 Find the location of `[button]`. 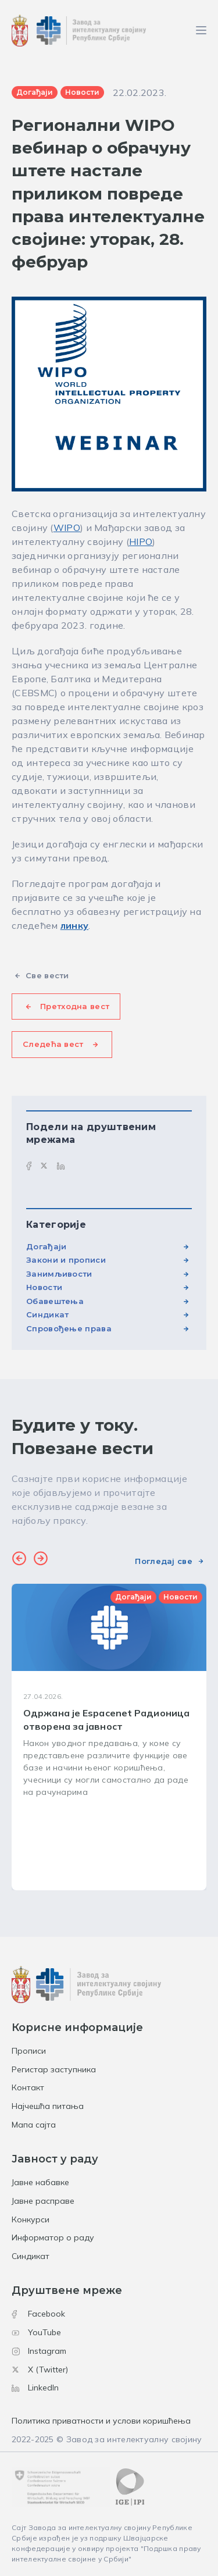

[button] is located at coordinates (19, 1560).